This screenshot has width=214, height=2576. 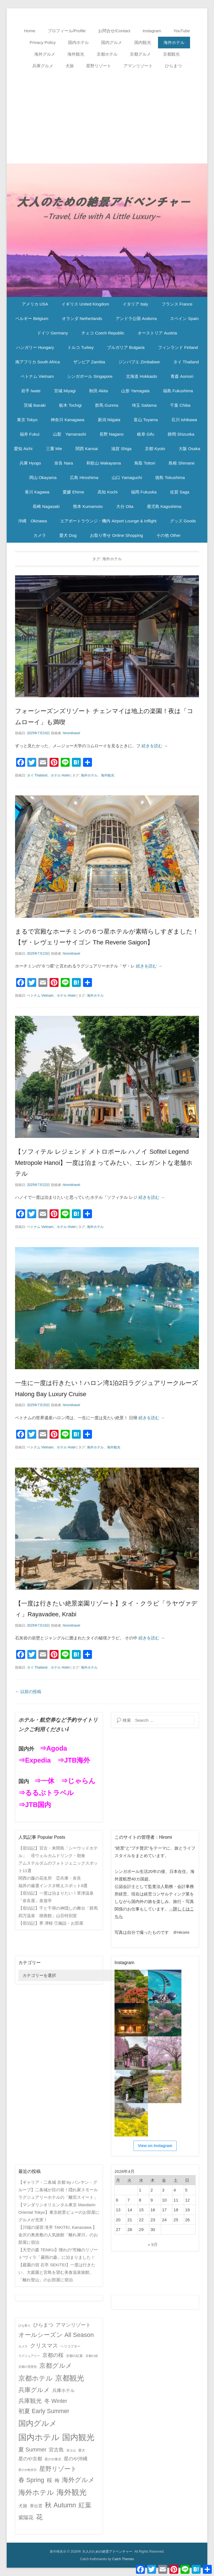 I want to click on プロフィール/Profile, so click(x=67, y=30).